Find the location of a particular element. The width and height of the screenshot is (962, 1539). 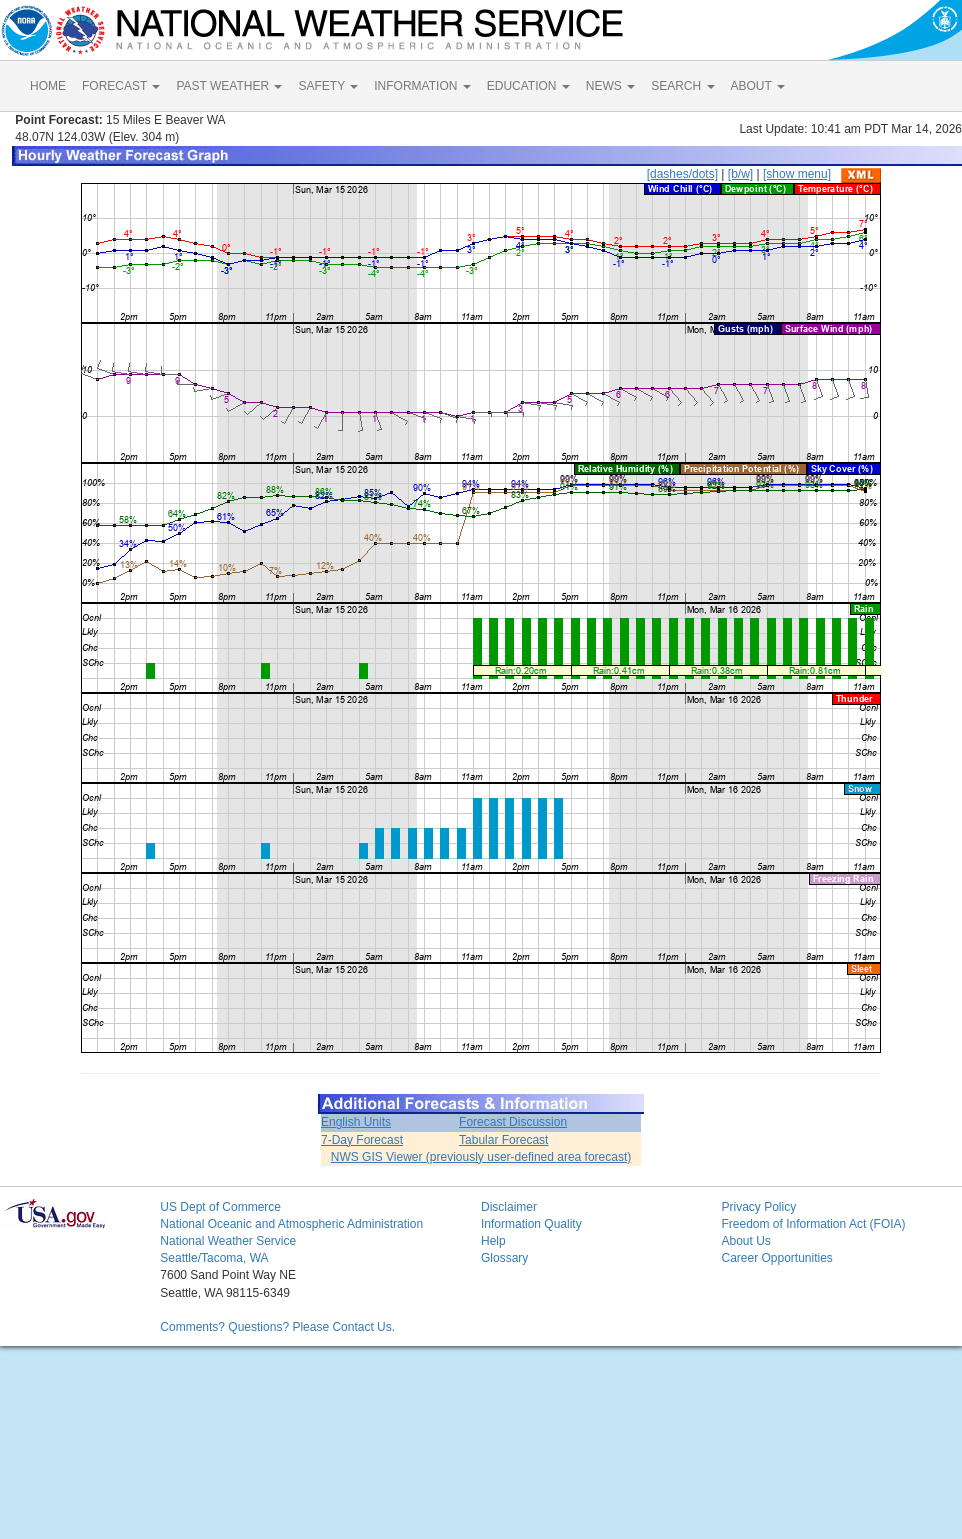

NWS GIS Viewer (previously user-defined area forecast) is located at coordinates (481, 1157).